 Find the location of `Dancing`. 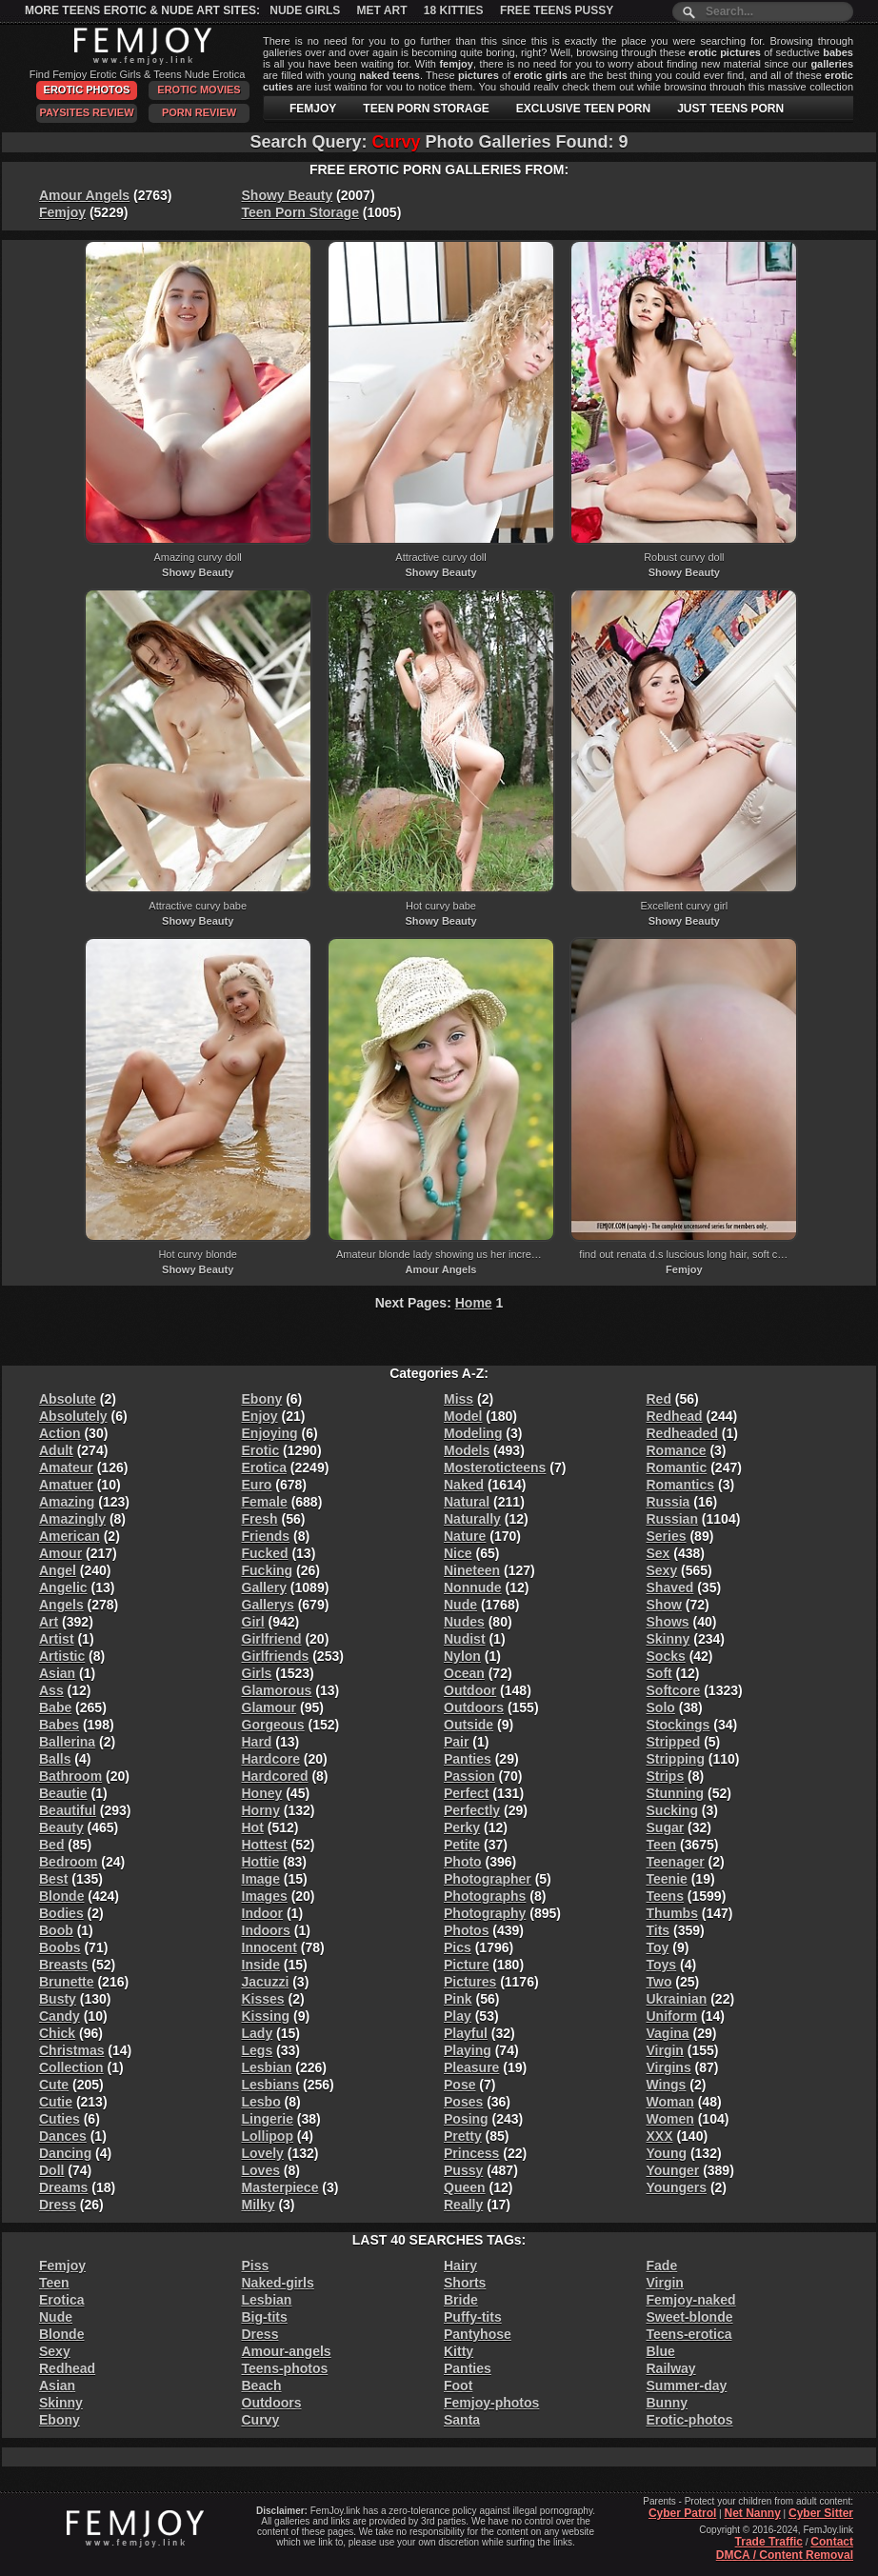

Dancing is located at coordinates (65, 2153).